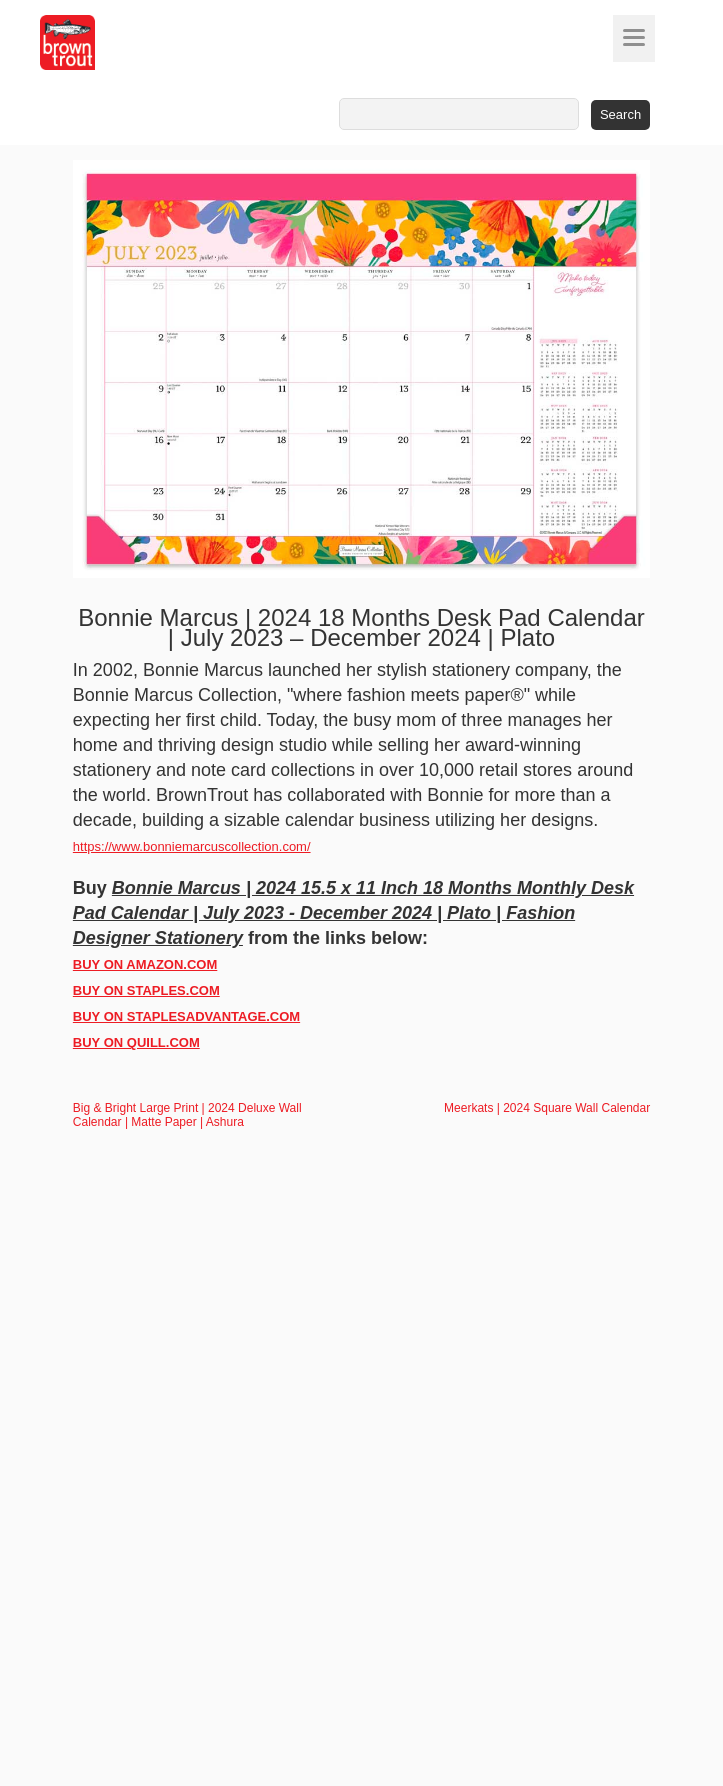 This screenshot has width=723, height=1786. What do you see at coordinates (146, 990) in the screenshot?
I see `BUY ON STAPLES.COM` at bounding box center [146, 990].